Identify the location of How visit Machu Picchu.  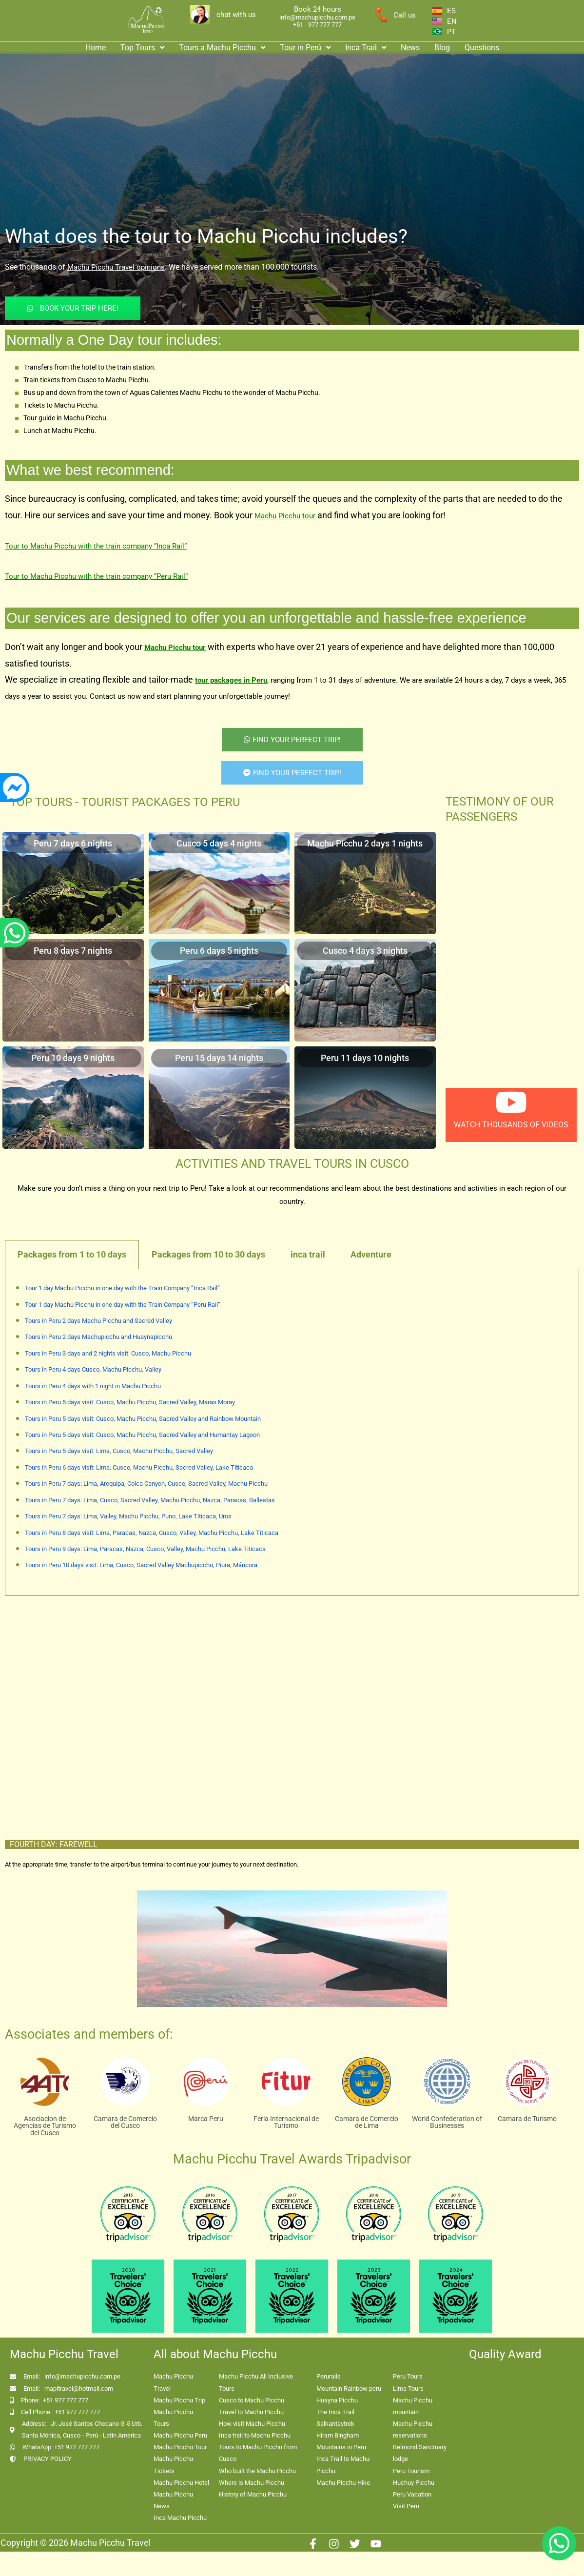
(252, 2423).